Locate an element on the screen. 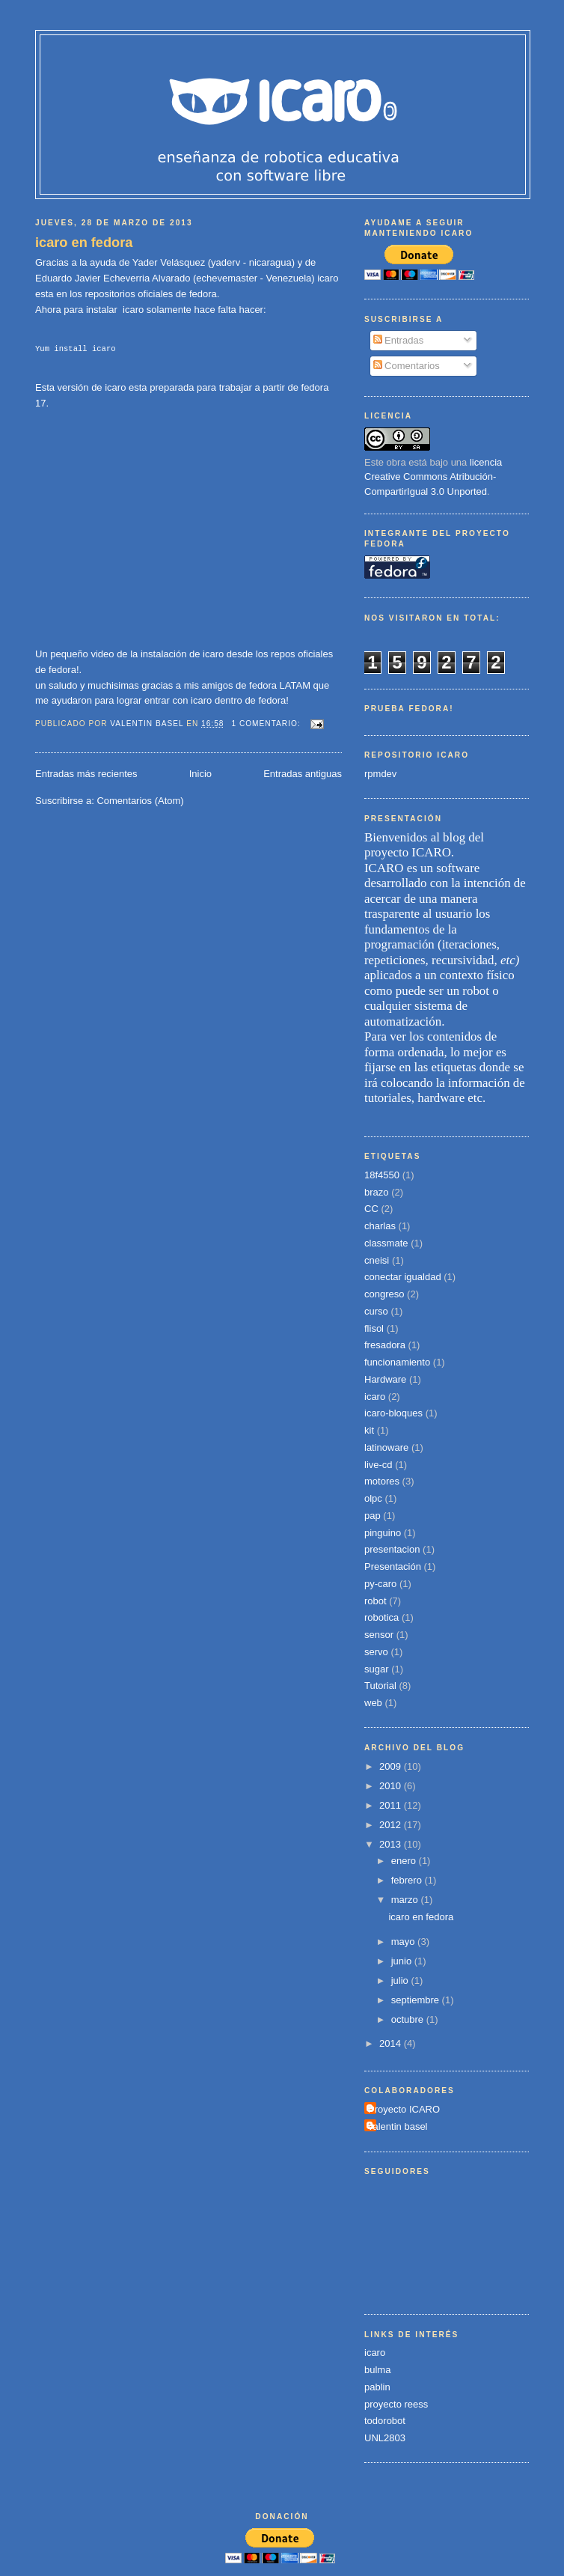 The height and width of the screenshot is (2576, 564). funcionamiento is located at coordinates (397, 1362).